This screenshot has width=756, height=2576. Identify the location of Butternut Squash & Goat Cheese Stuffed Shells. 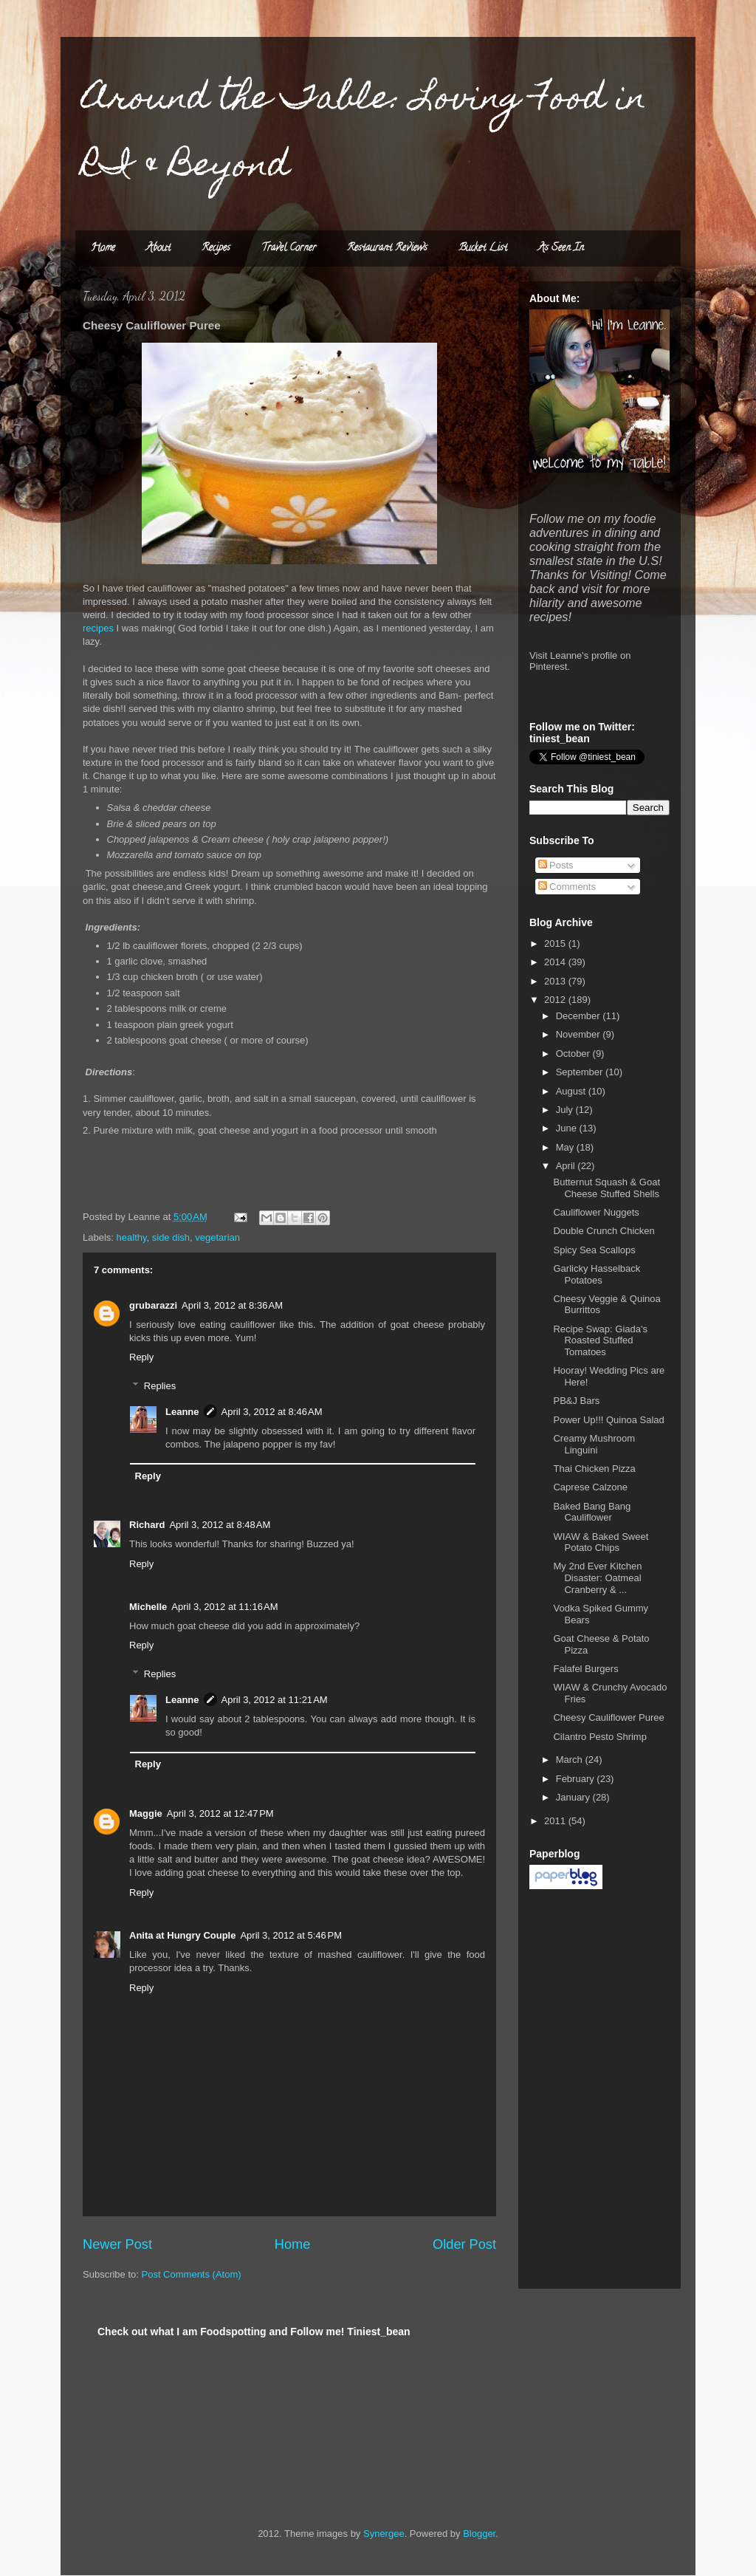
(606, 1187).